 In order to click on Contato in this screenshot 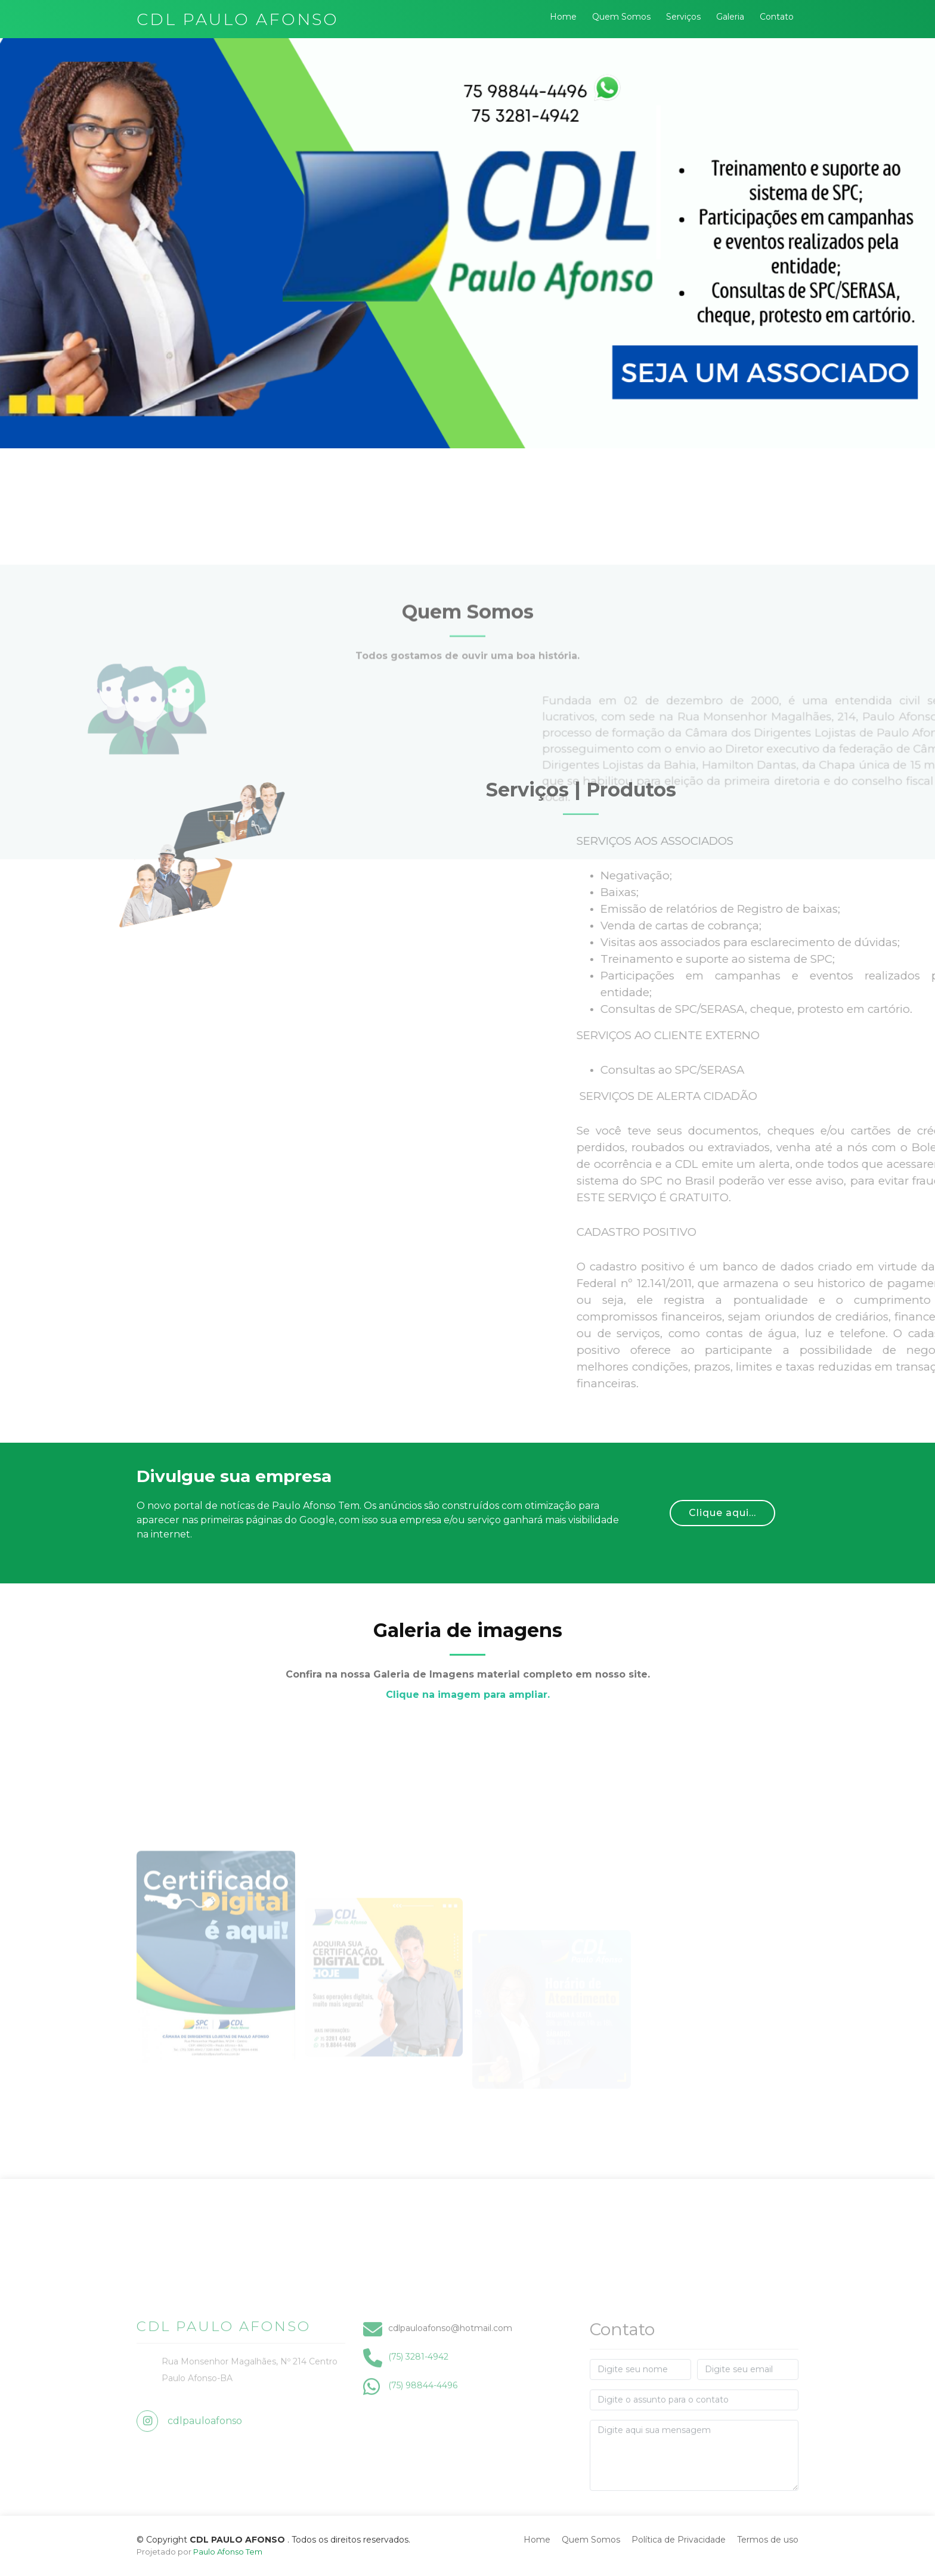, I will do `click(777, 16)`.